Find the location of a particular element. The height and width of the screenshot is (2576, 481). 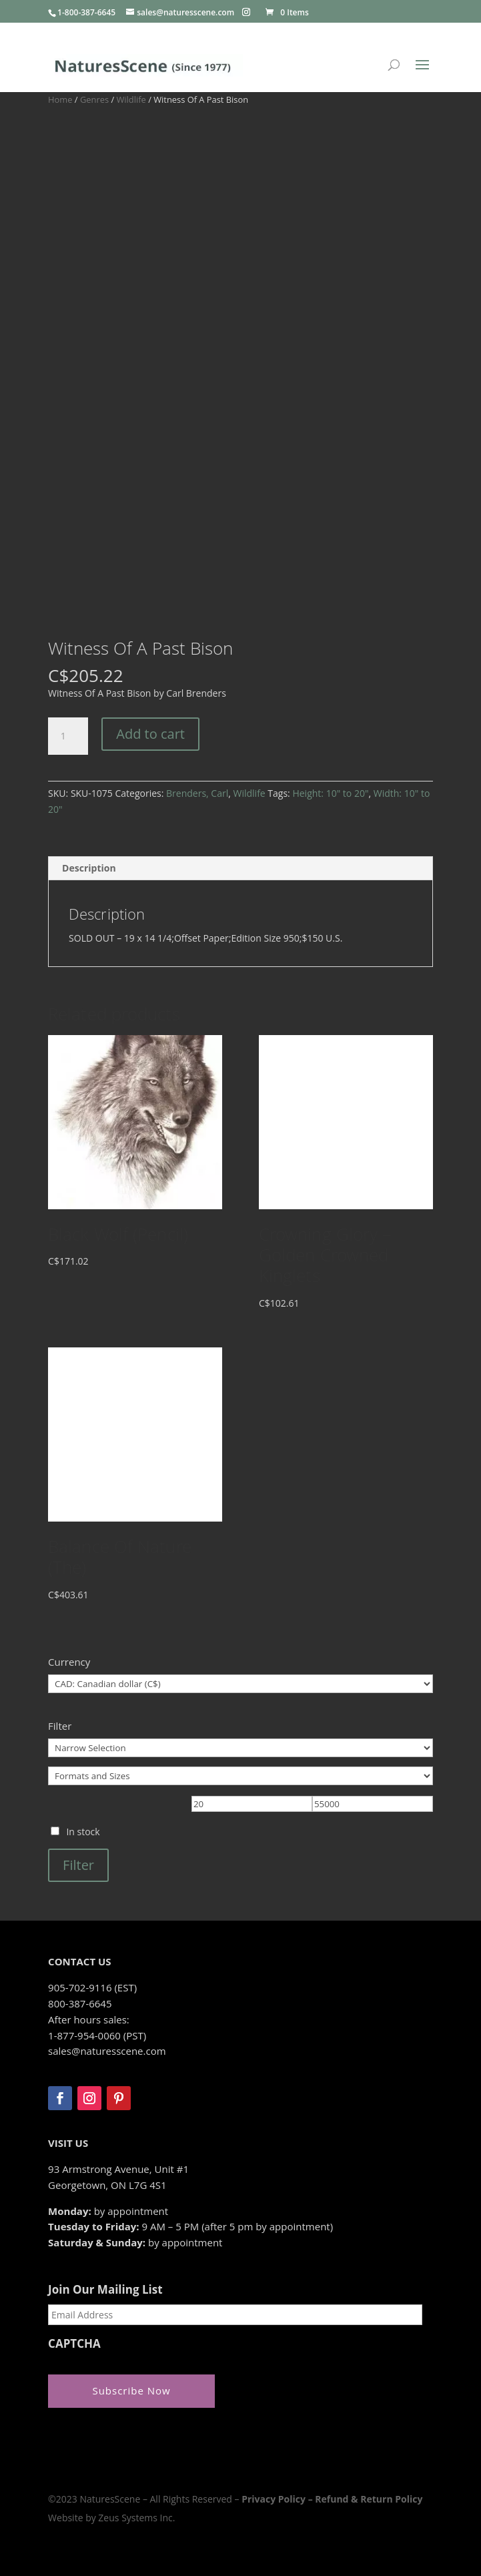

Join Our Mailing List is located at coordinates (105, 2289).